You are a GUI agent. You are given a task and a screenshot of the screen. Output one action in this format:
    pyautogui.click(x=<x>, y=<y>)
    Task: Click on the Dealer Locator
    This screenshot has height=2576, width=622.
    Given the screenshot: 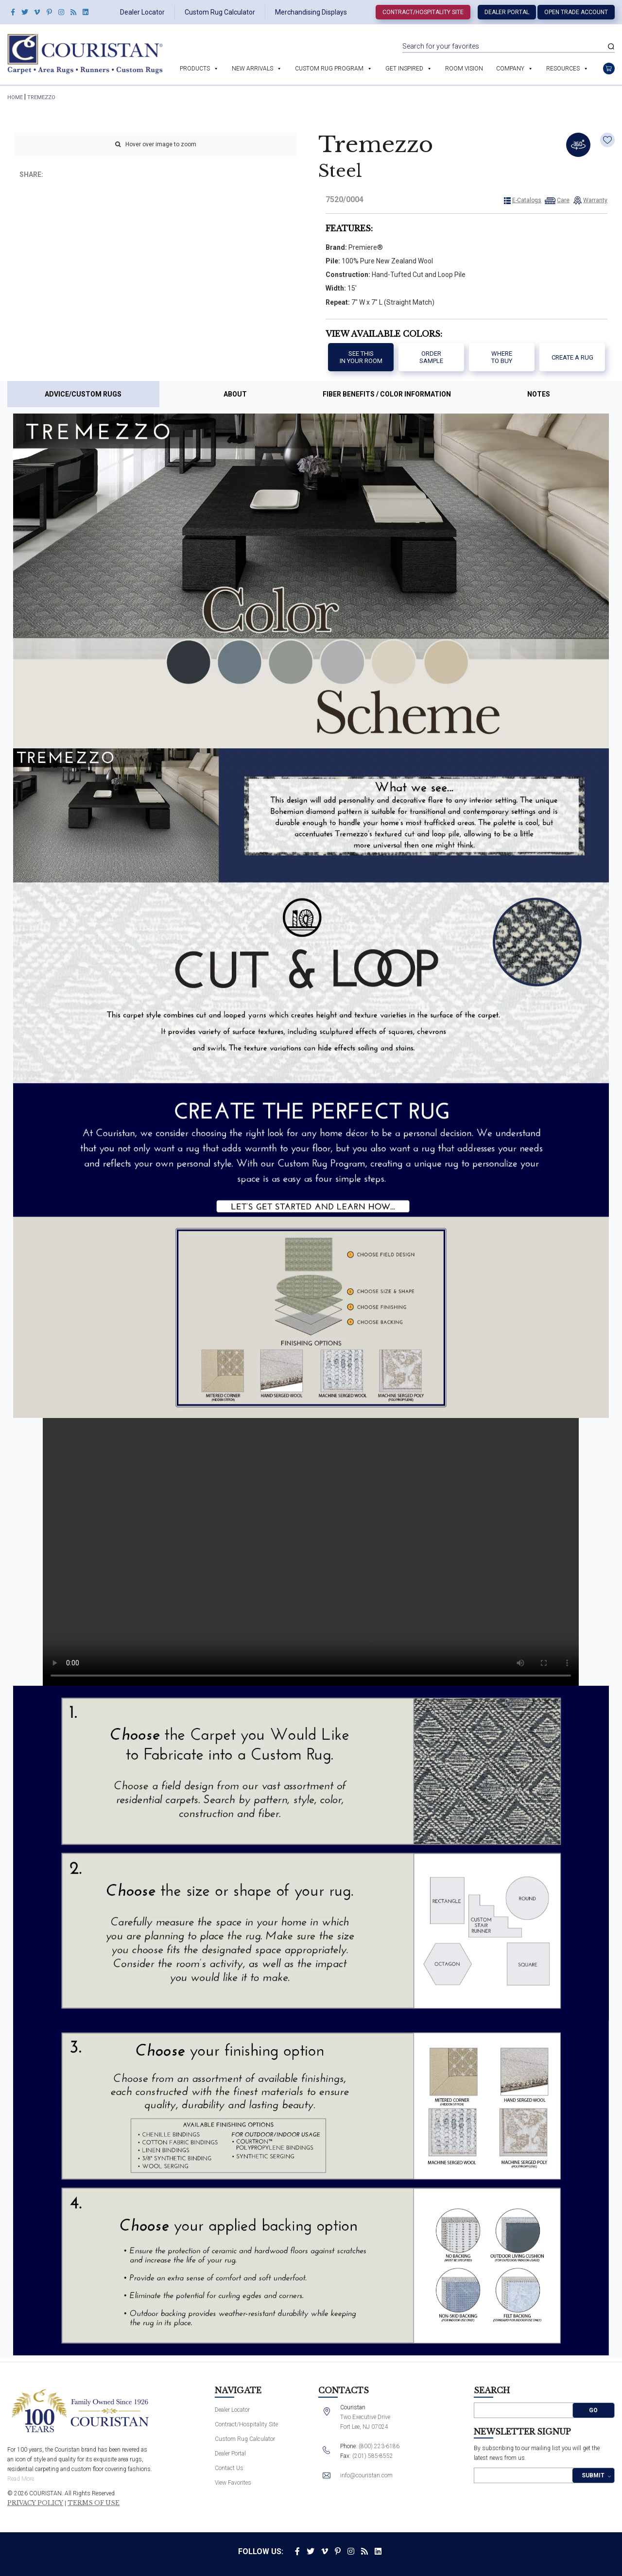 What is the action you would take?
    pyautogui.click(x=142, y=12)
    